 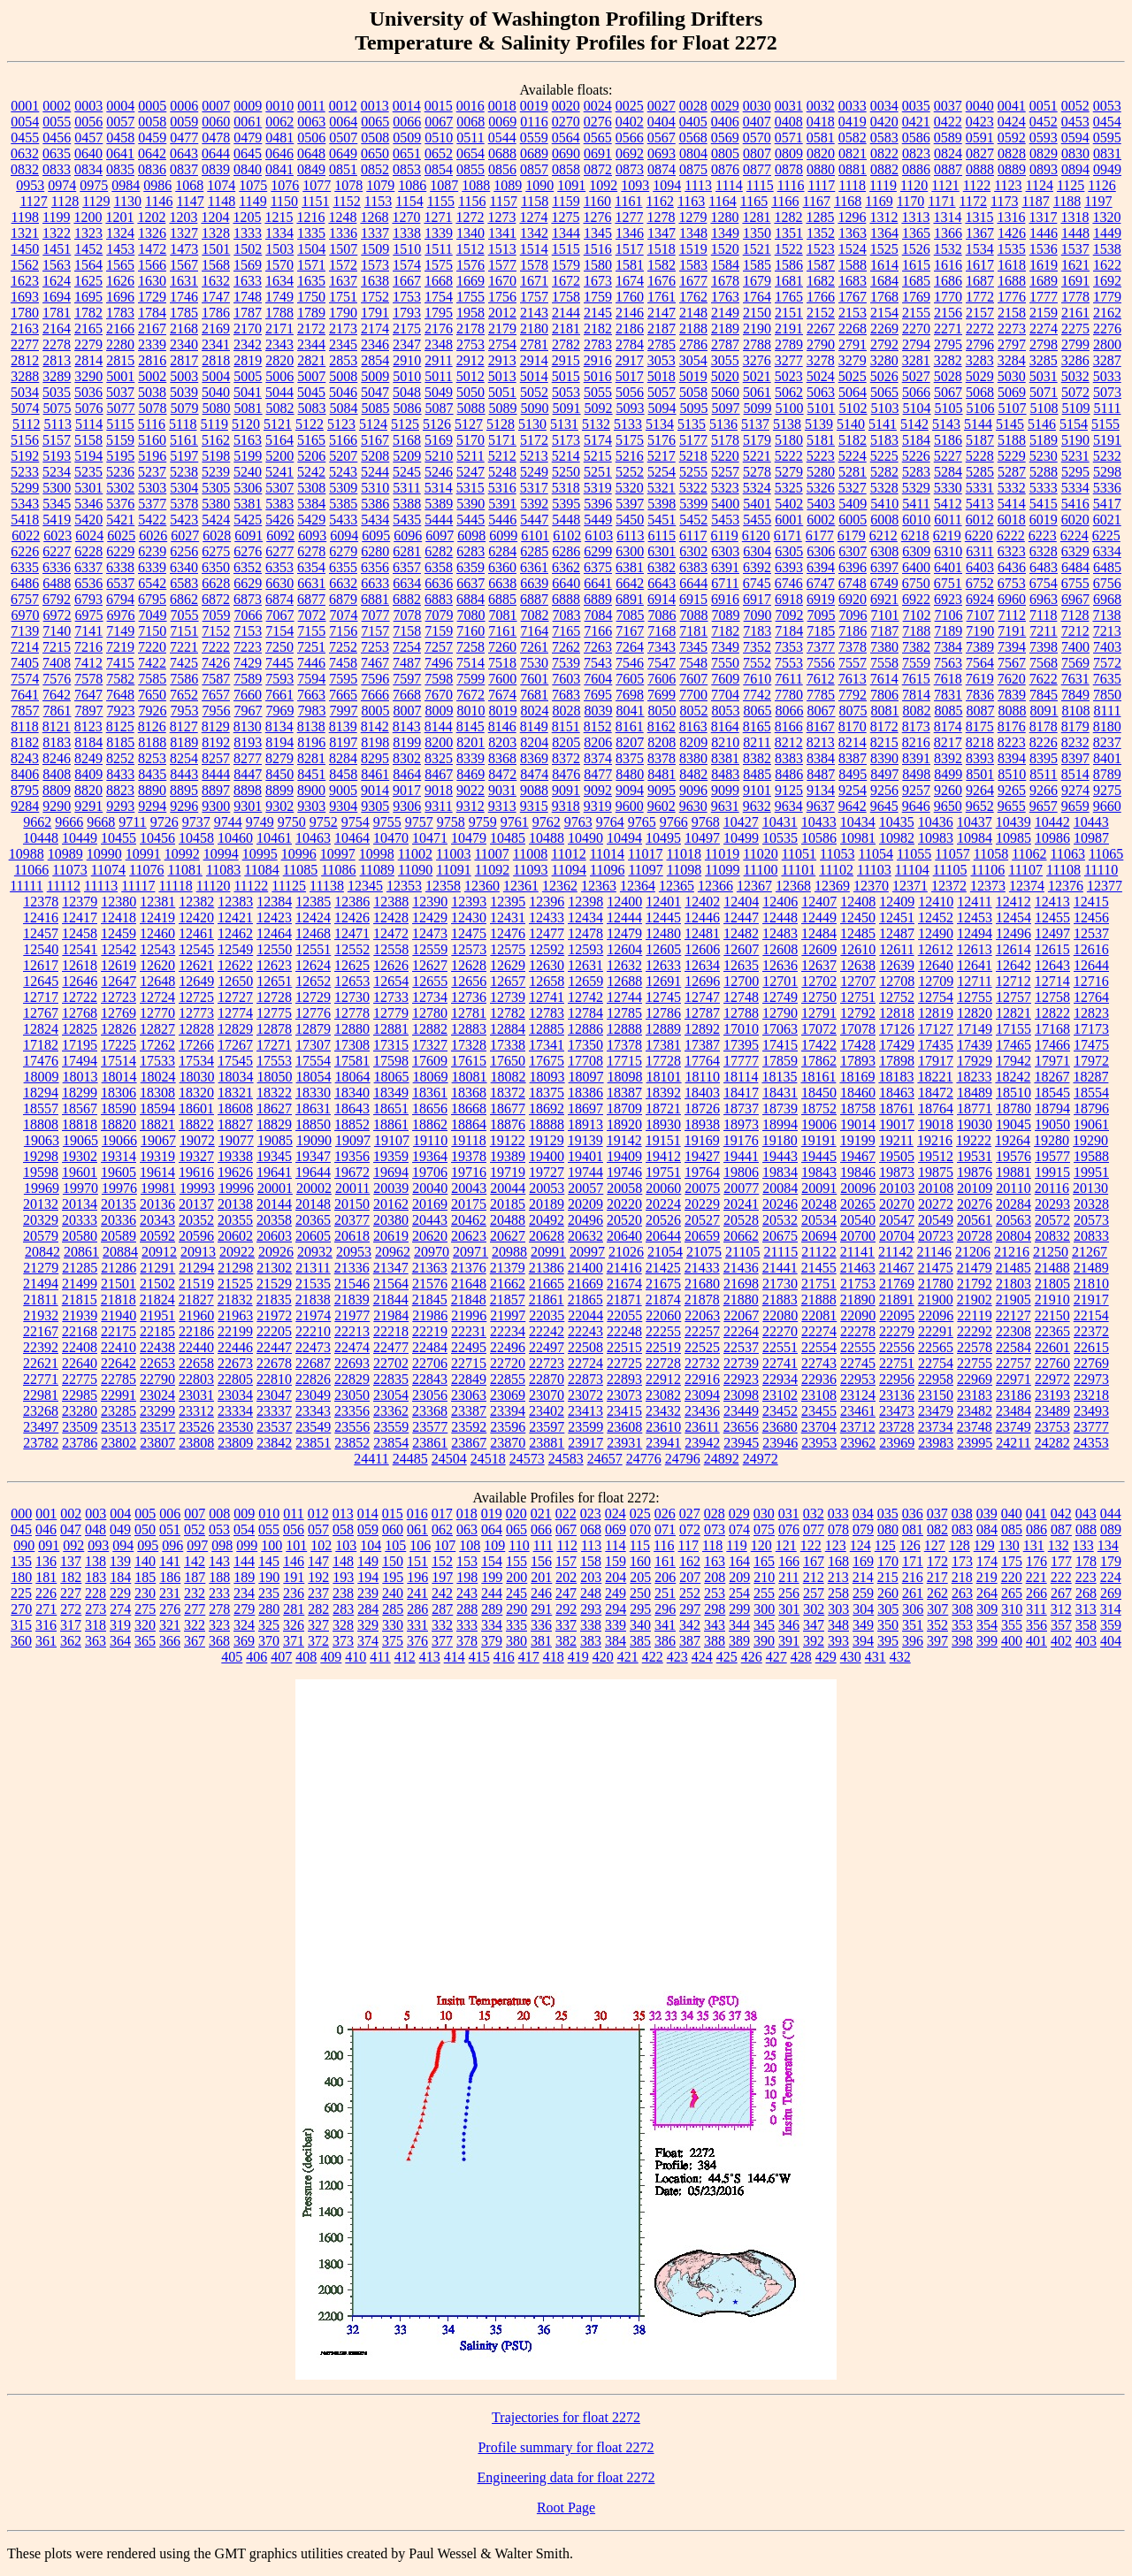 What do you see at coordinates (915, 535) in the screenshot?
I see `6218` at bounding box center [915, 535].